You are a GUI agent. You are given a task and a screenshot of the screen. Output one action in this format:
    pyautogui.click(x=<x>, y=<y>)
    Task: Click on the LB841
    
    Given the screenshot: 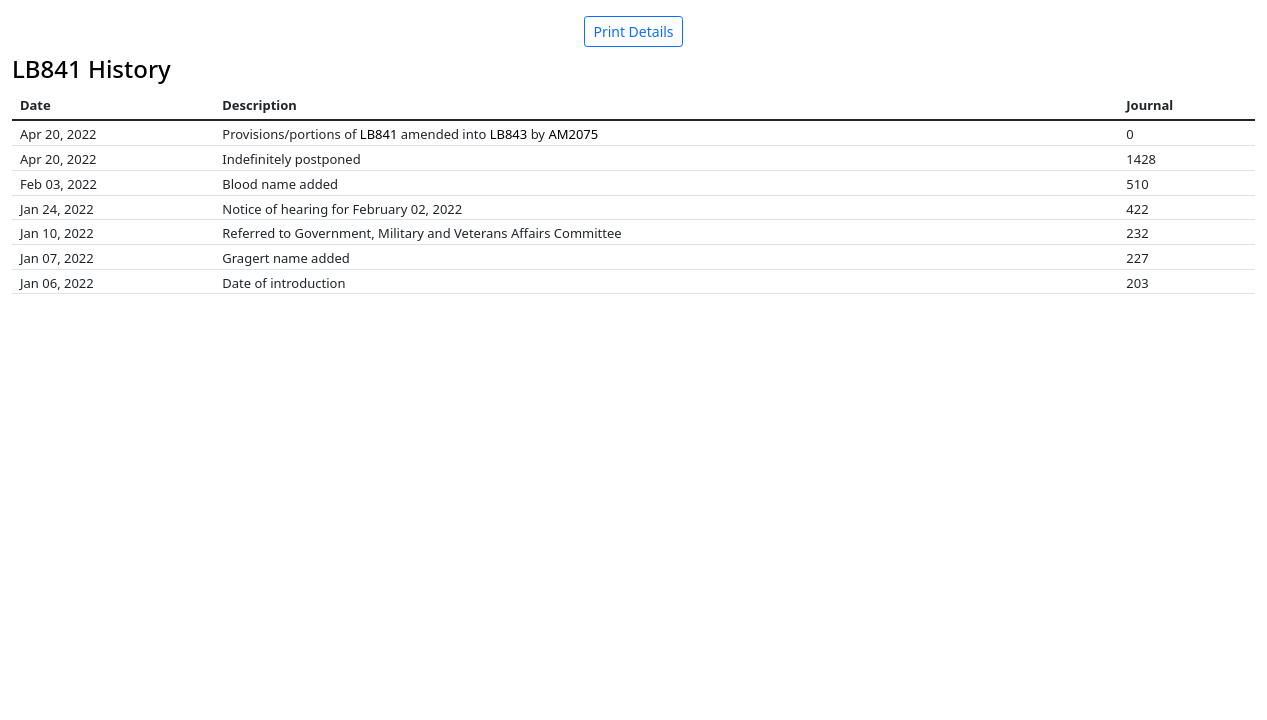 What is the action you would take?
    pyautogui.click(x=379, y=134)
    